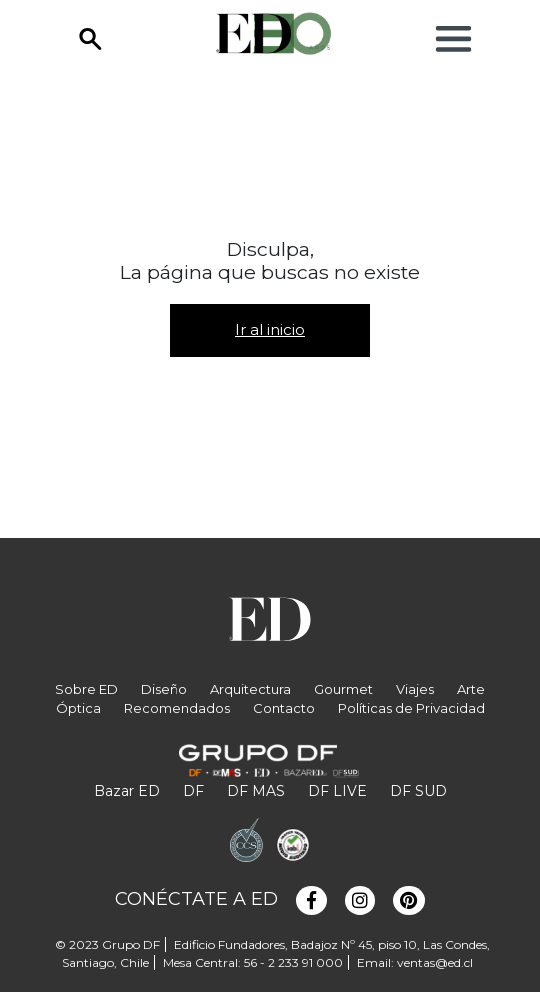 The image size is (540, 992). I want to click on DF MAS, so click(256, 791).